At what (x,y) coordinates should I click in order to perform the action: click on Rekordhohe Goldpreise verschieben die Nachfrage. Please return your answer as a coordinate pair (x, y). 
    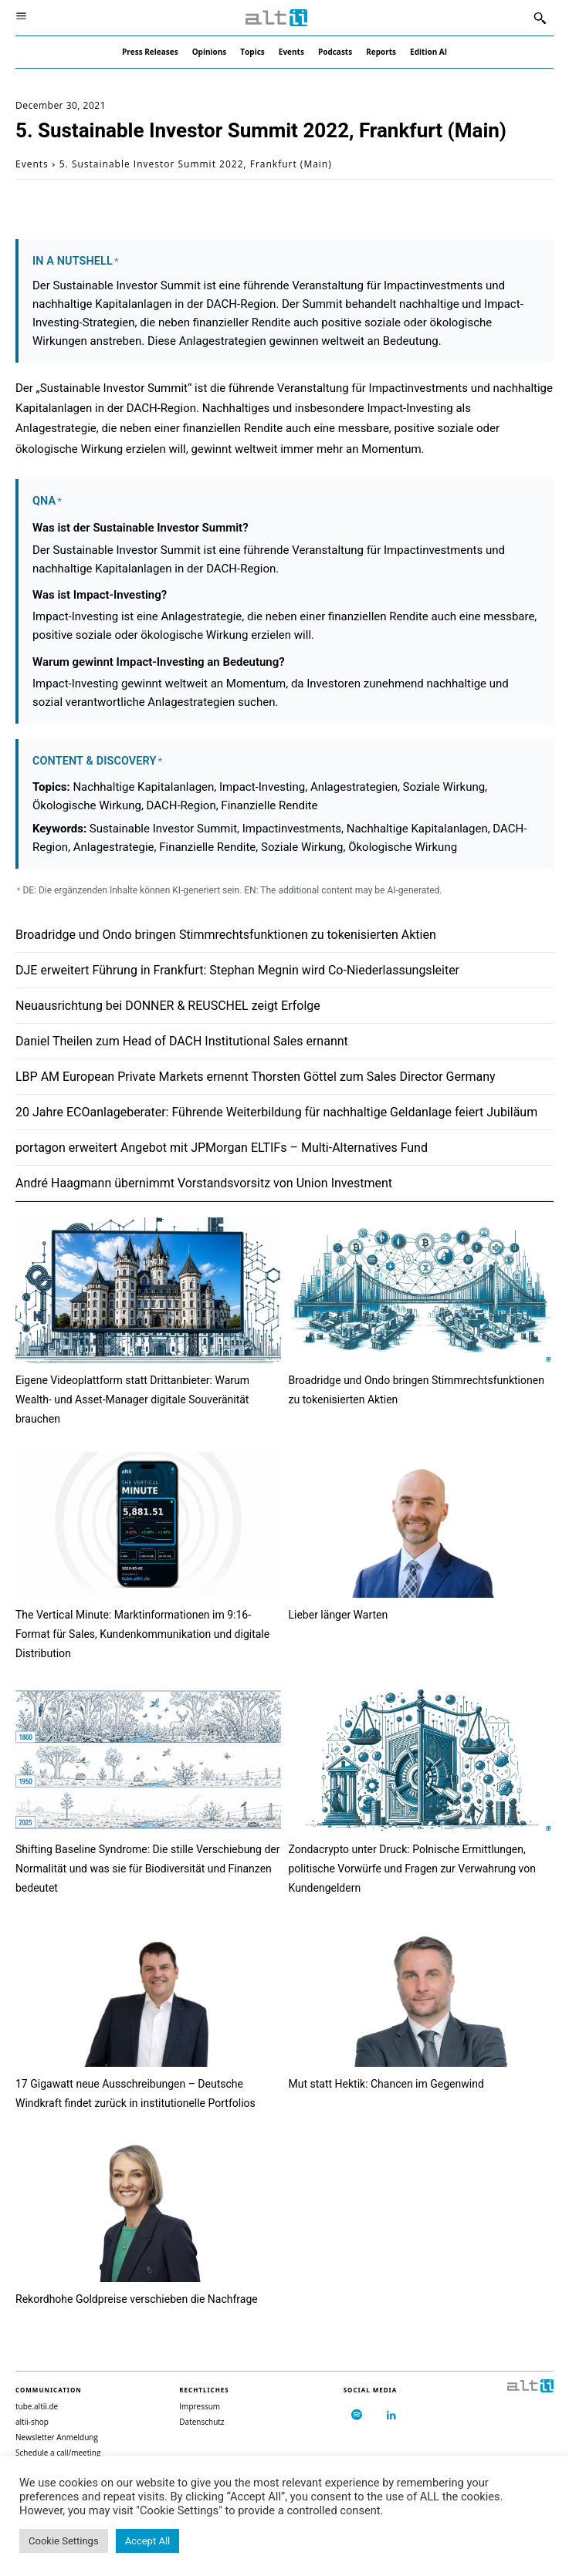
    Looking at the image, I should click on (136, 2299).